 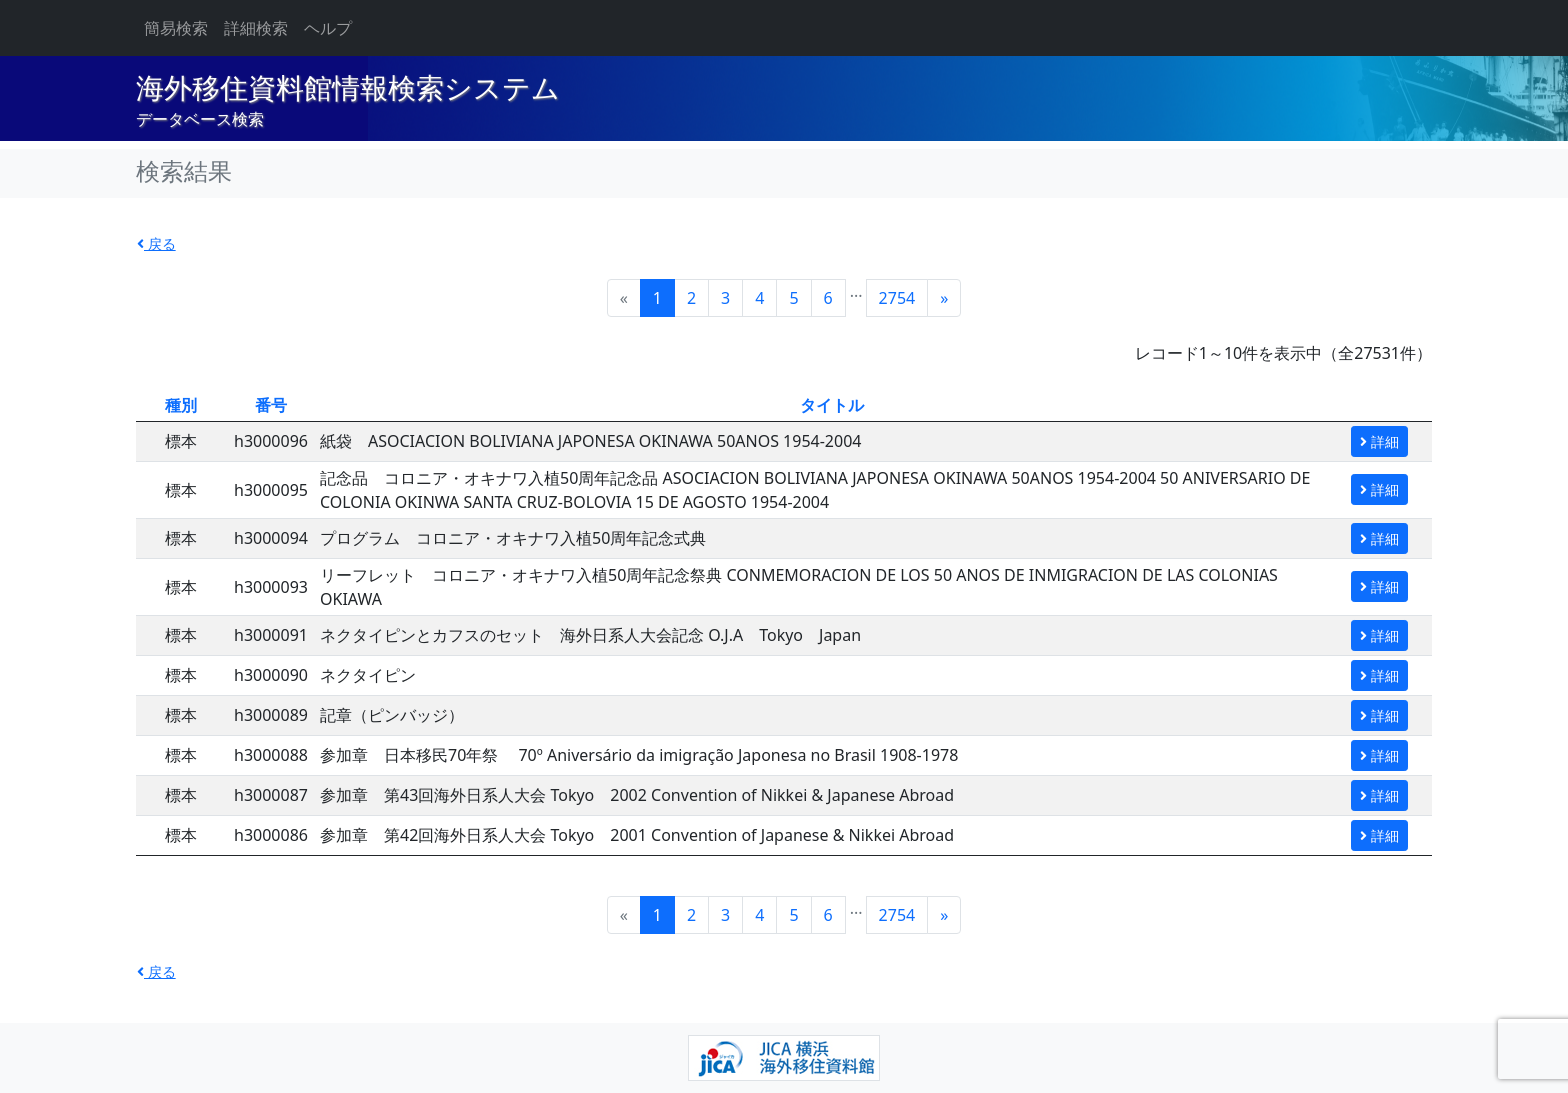 What do you see at coordinates (271, 405) in the screenshot?
I see `番号` at bounding box center [271, 405].